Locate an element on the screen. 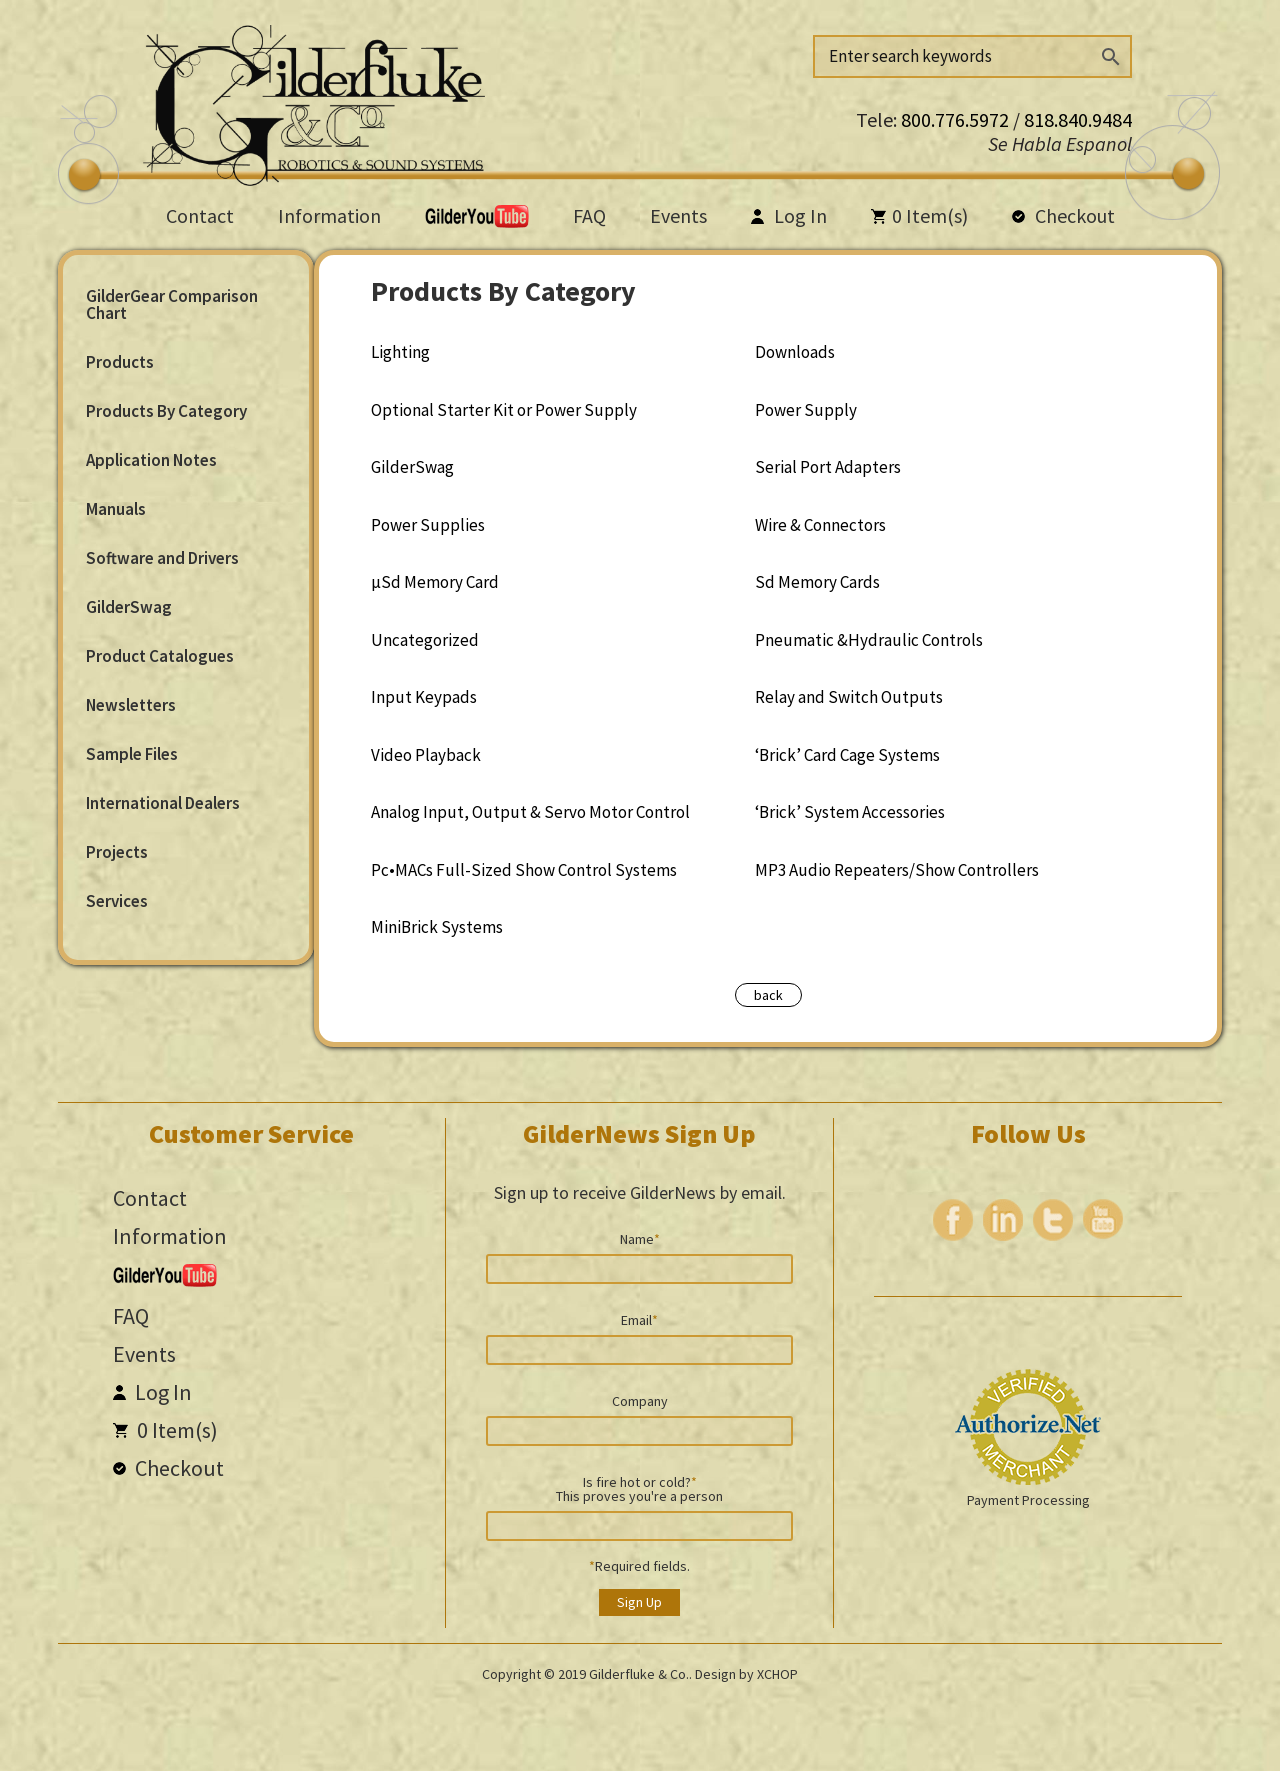 This screenshot has height=1771, width=1280. 818.840.9484 is located at coordinates (1078, 119).